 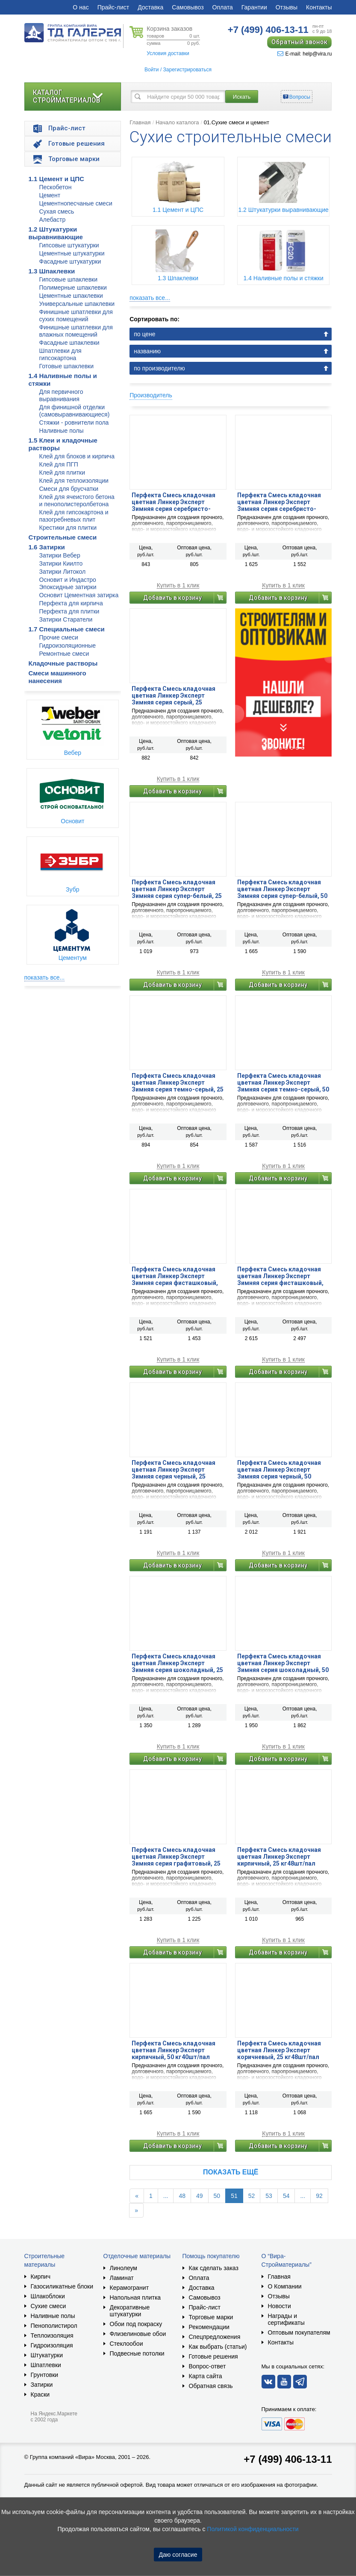 I want to click on Обратный звонок, so click(x=299, y=42).